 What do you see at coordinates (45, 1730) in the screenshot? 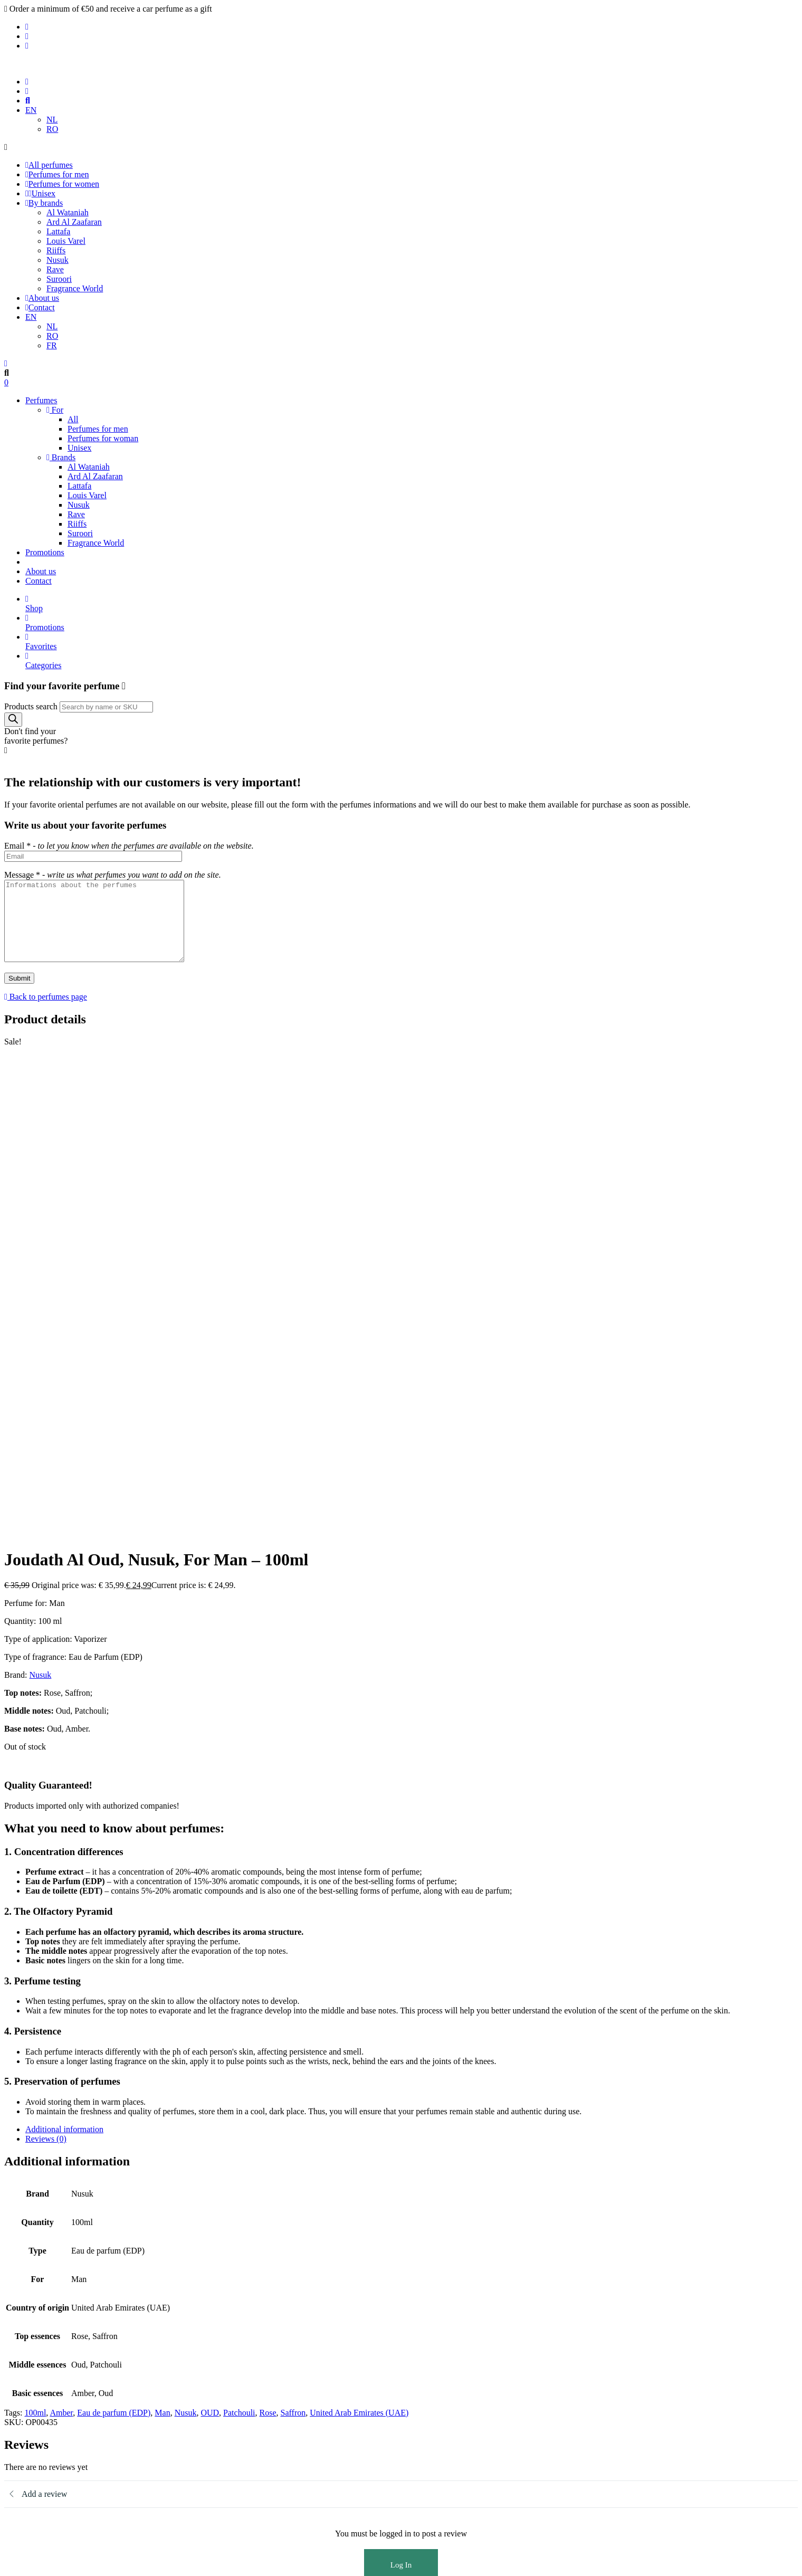
I see `Reviews (0)` at bounding box center [45, 1730].